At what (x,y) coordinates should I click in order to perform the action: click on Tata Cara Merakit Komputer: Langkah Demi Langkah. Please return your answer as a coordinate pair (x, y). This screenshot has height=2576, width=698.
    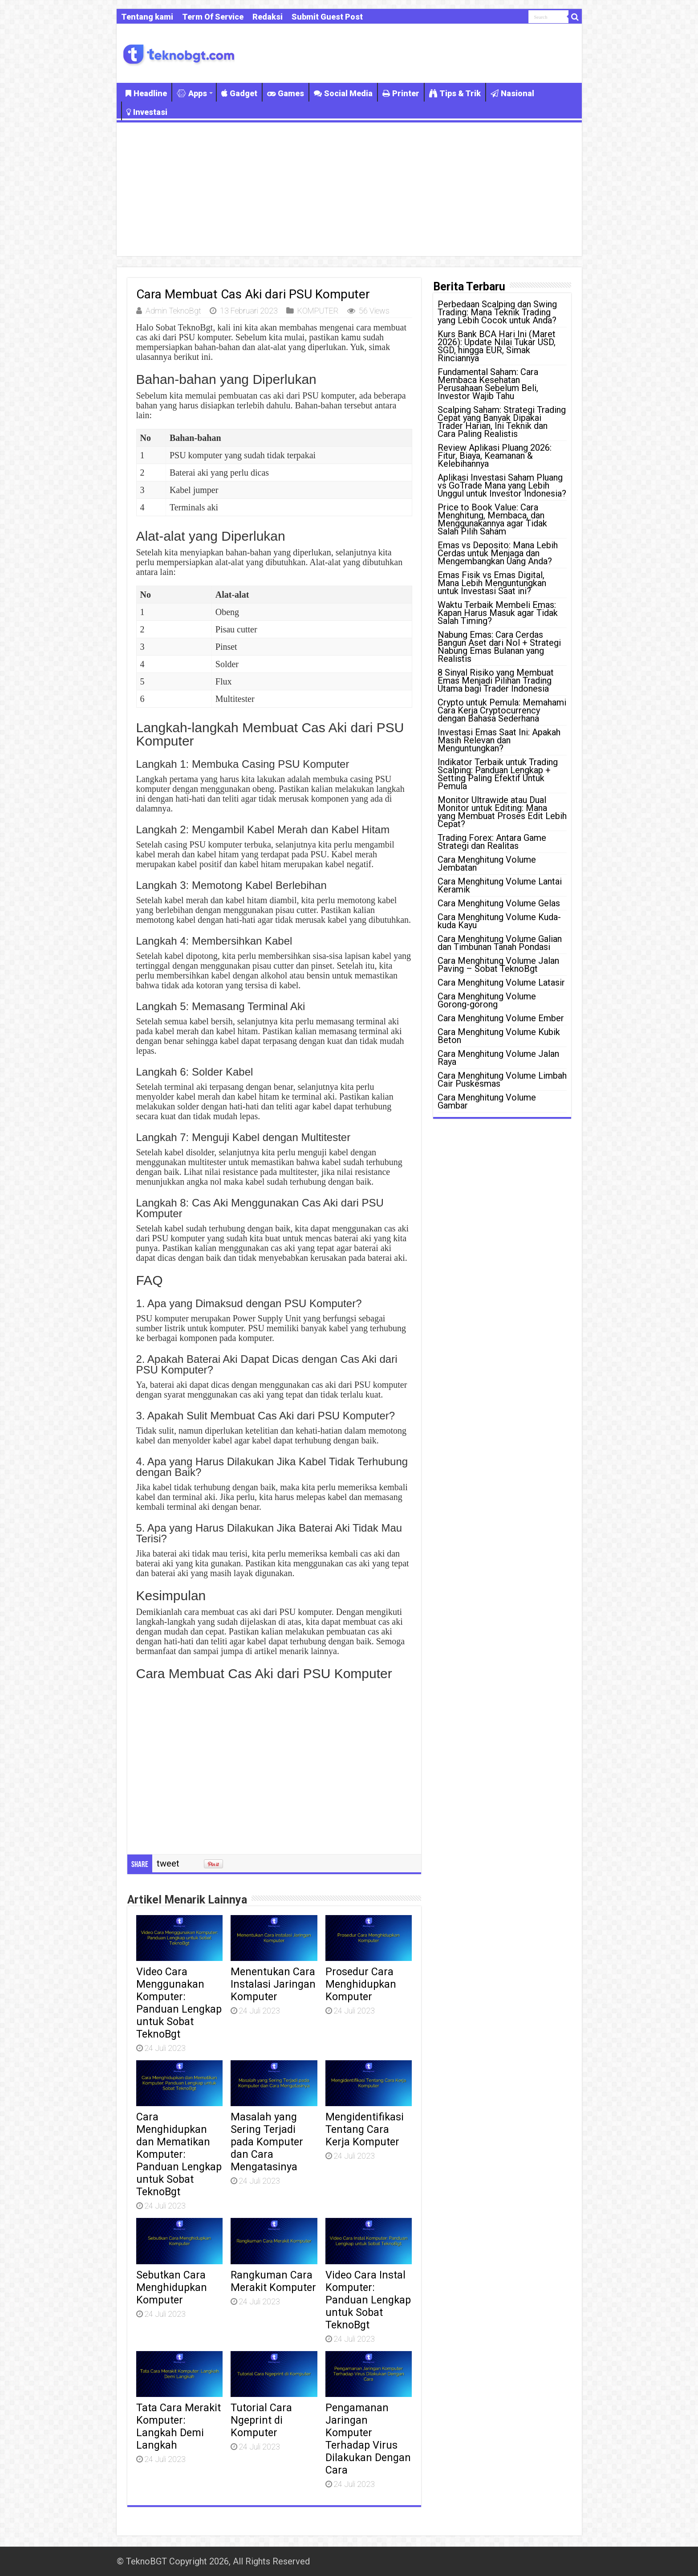
    Looking at the image, I should click on (178, 2426).